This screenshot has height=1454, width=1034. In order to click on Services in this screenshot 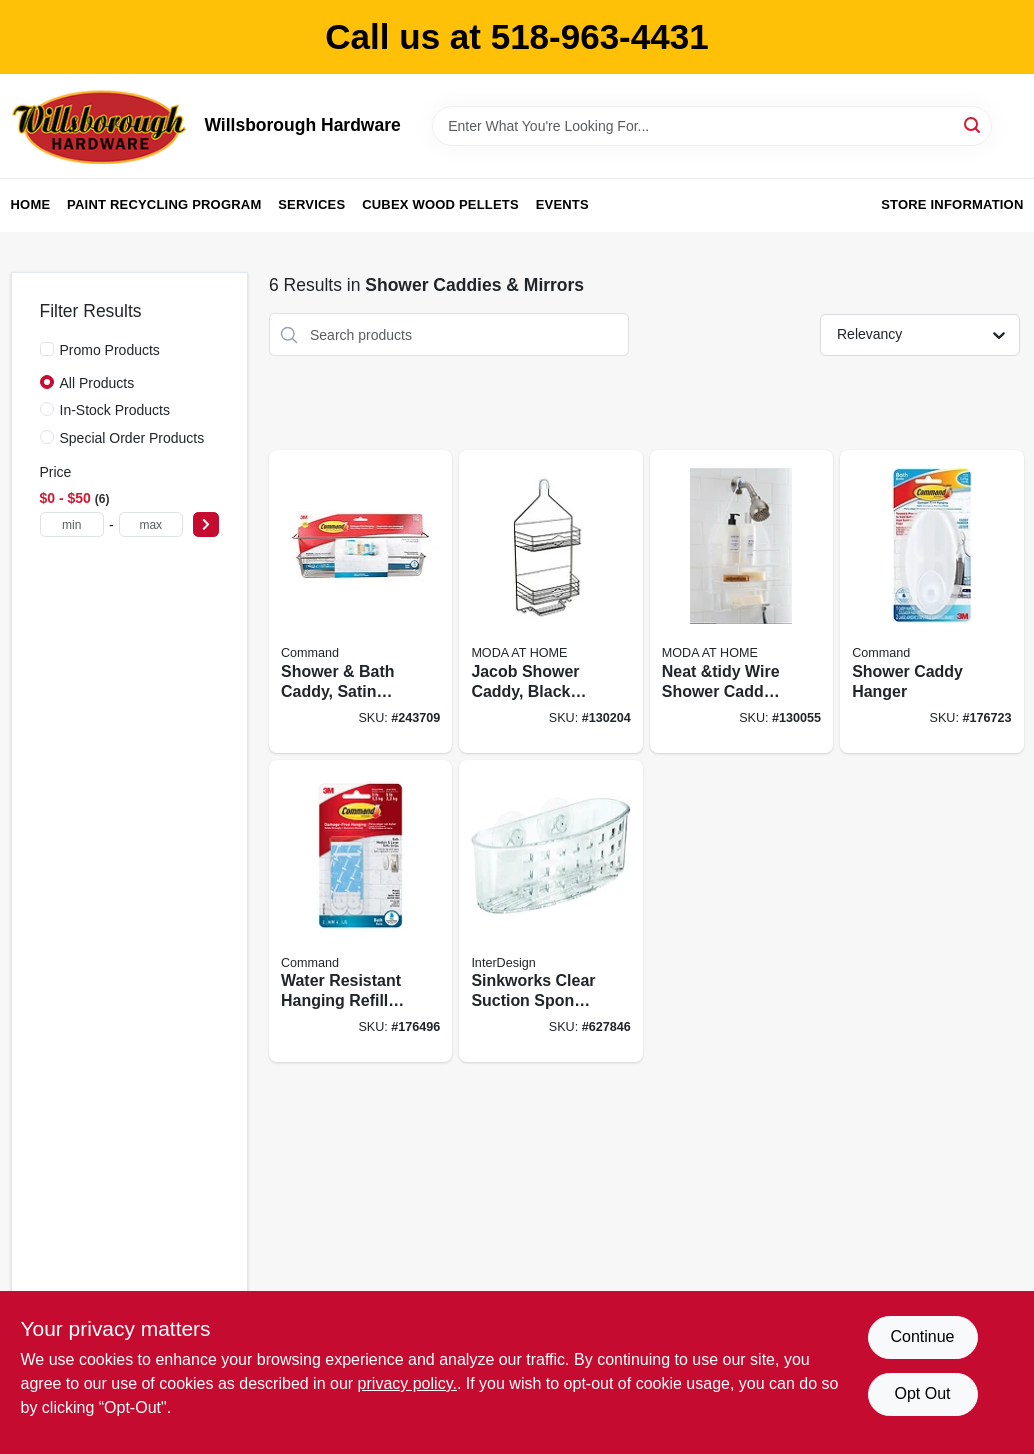, I will do `click(311, 204)`.